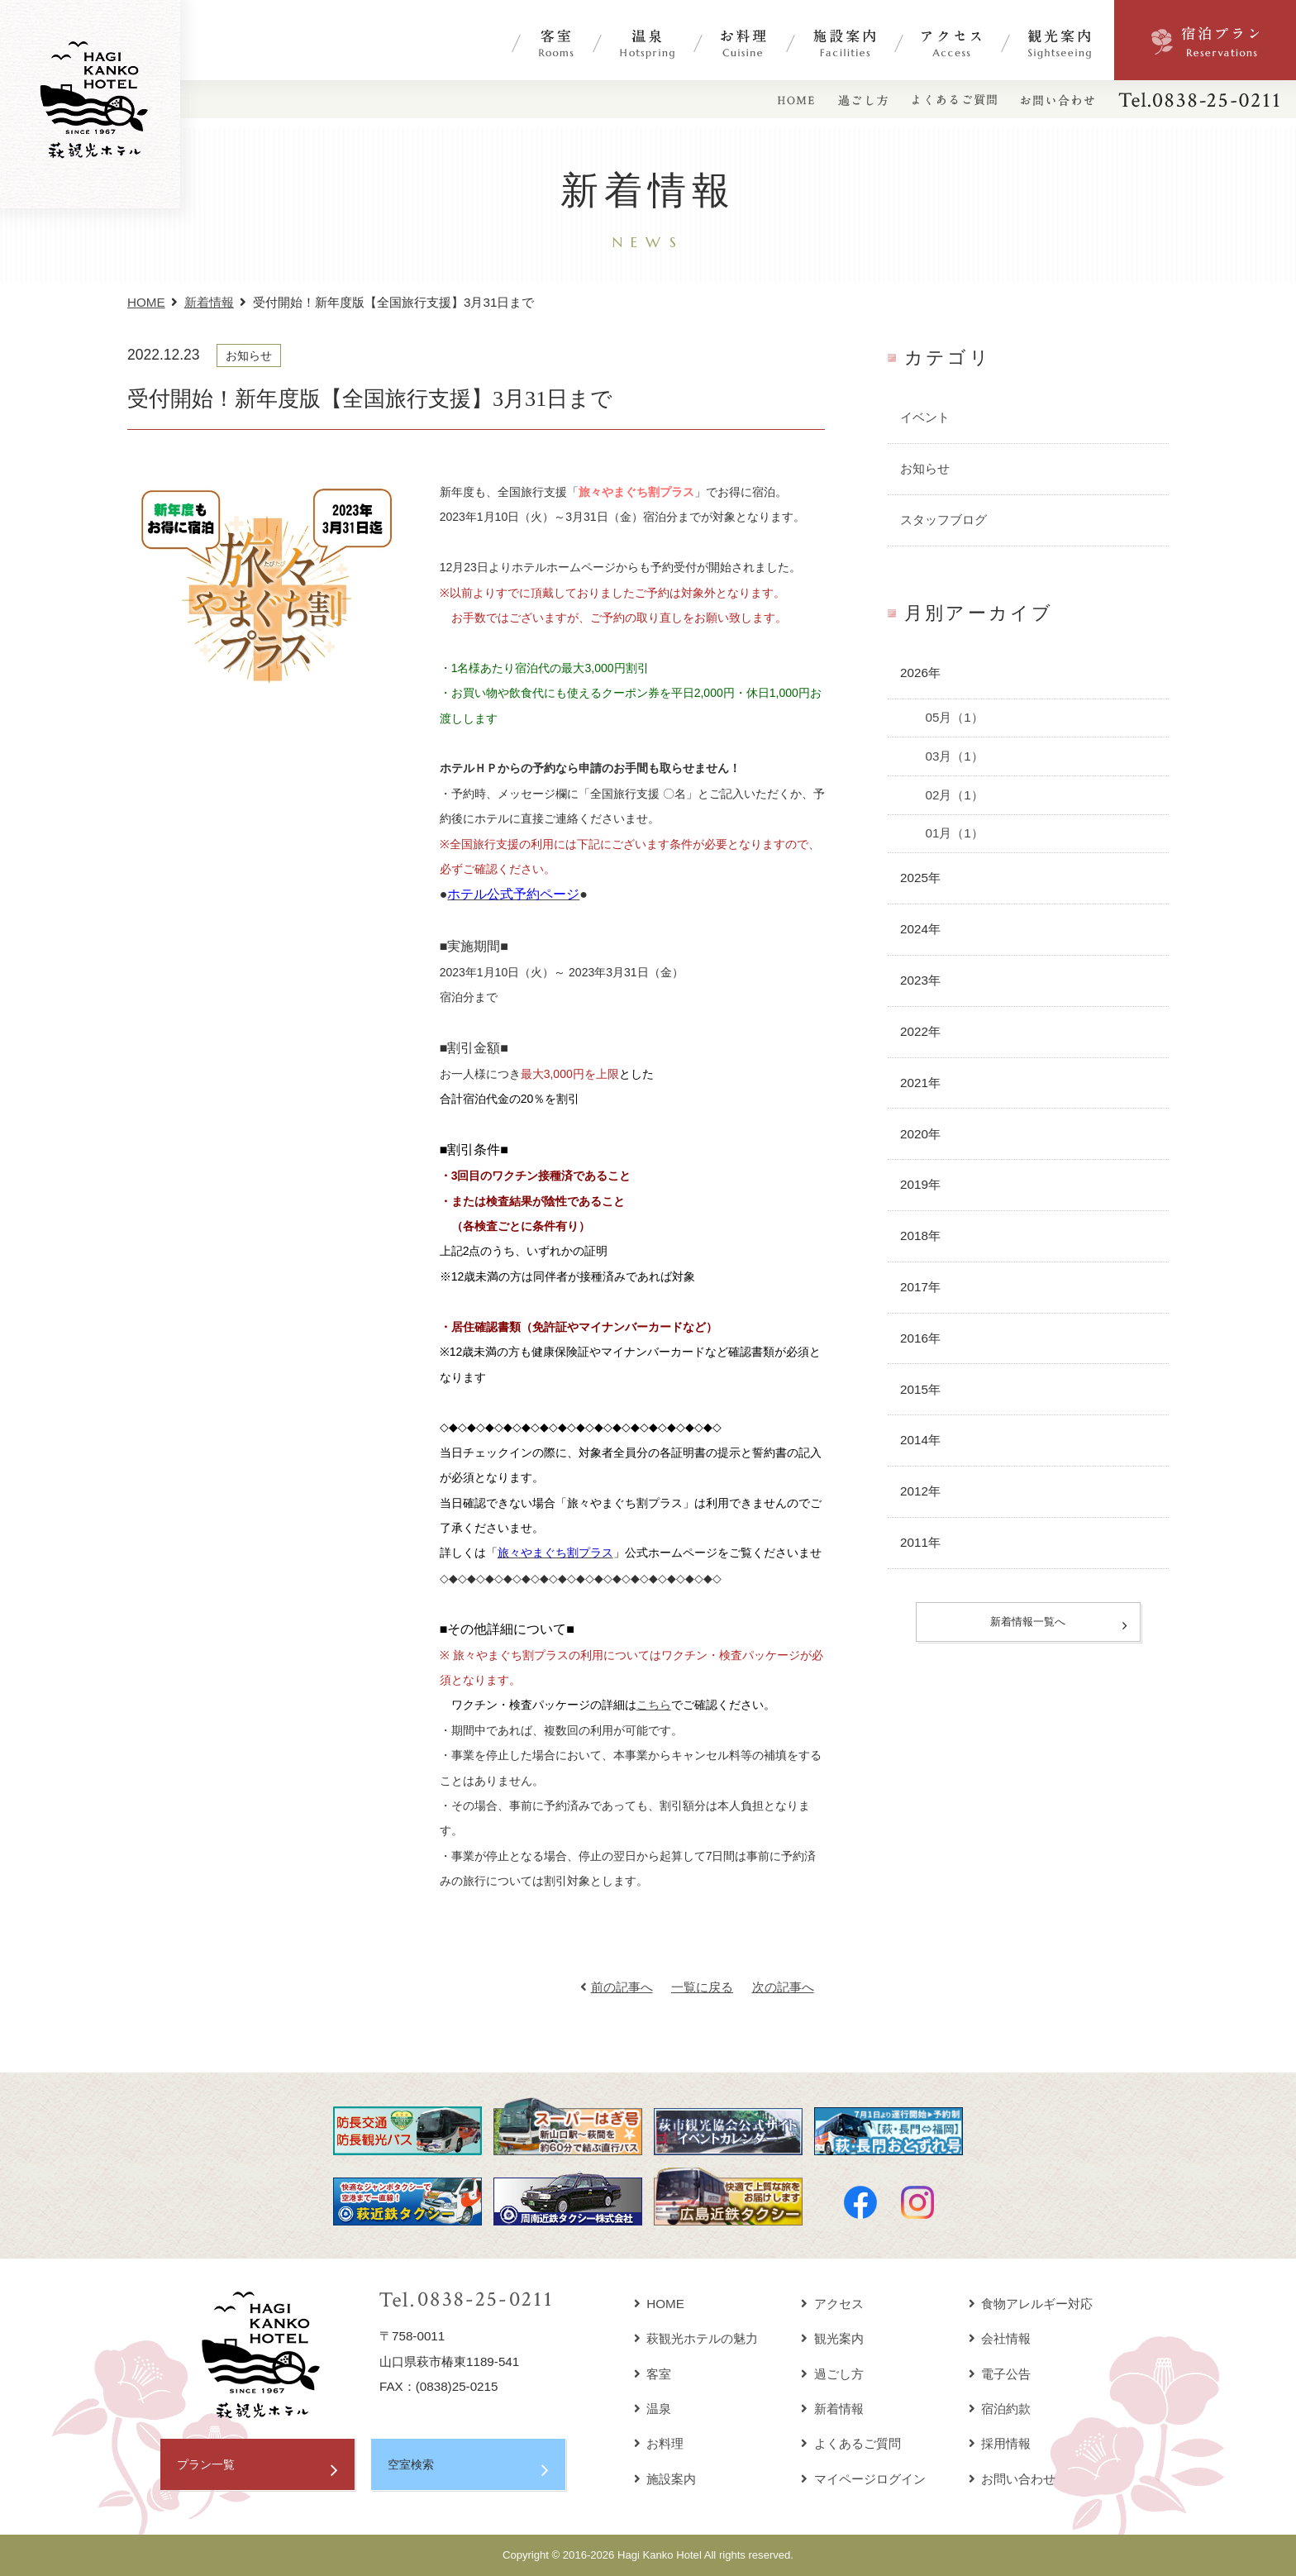 The height and width of the screenshot is (2576, 1296). Describe the element at coordinates (1000, 2338) in the screenshot. I see `会社情報` at that location.